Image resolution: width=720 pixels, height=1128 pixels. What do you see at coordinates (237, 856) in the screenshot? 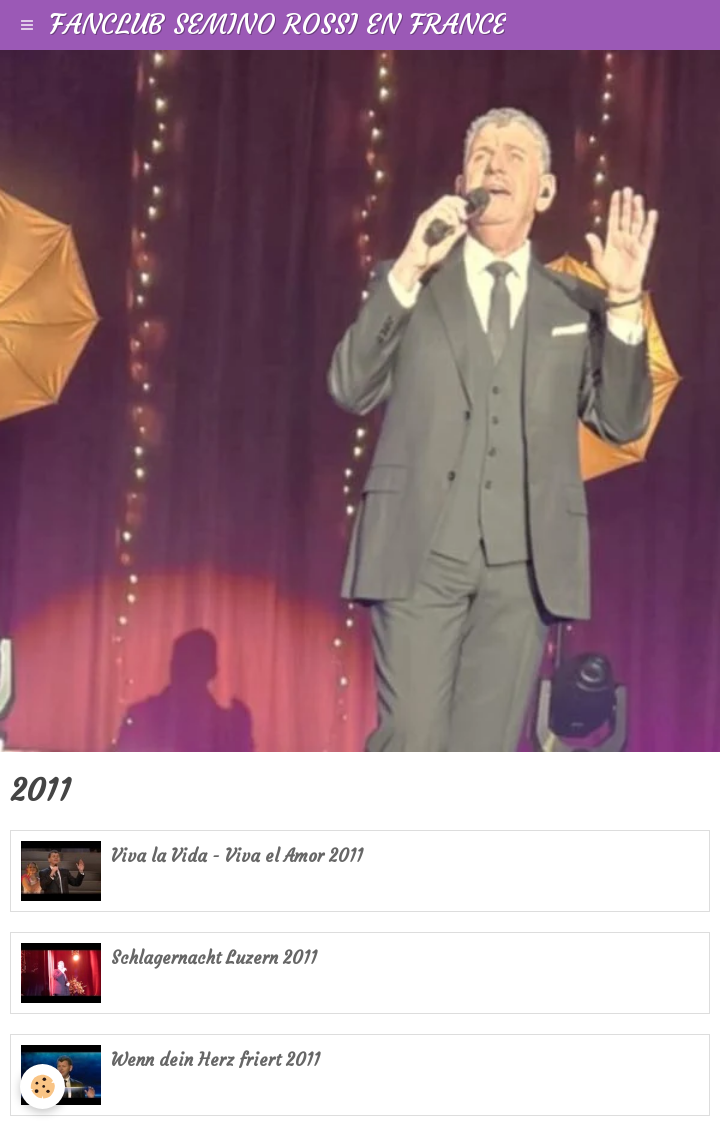
I see `Viva la Vida - Viva el Amor 2011` at bounding box center [237, 856].